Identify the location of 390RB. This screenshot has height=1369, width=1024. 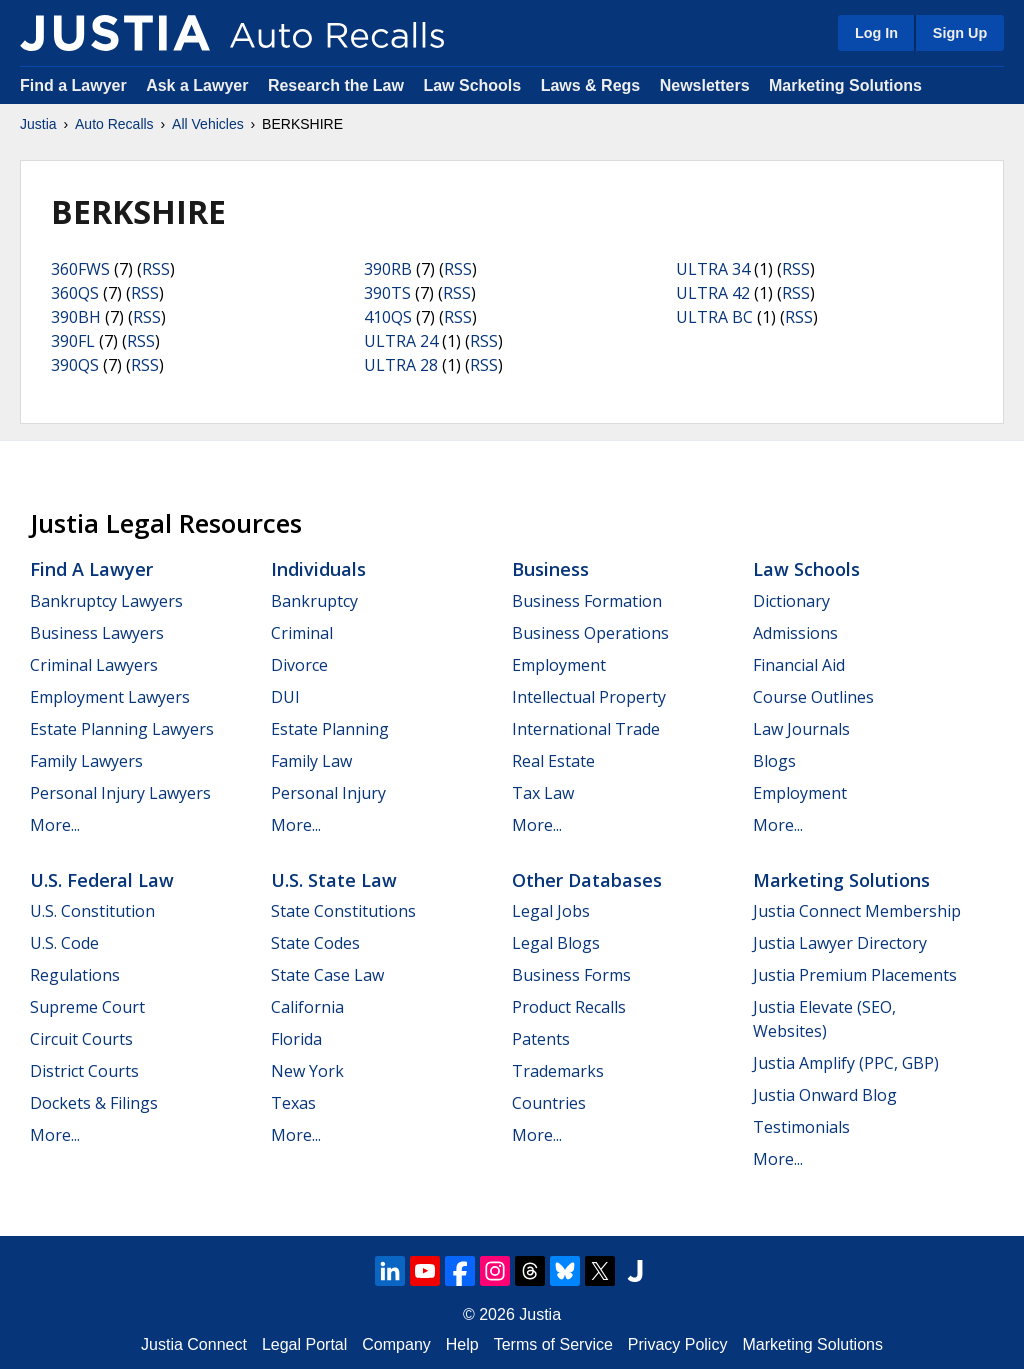
(388, 269).